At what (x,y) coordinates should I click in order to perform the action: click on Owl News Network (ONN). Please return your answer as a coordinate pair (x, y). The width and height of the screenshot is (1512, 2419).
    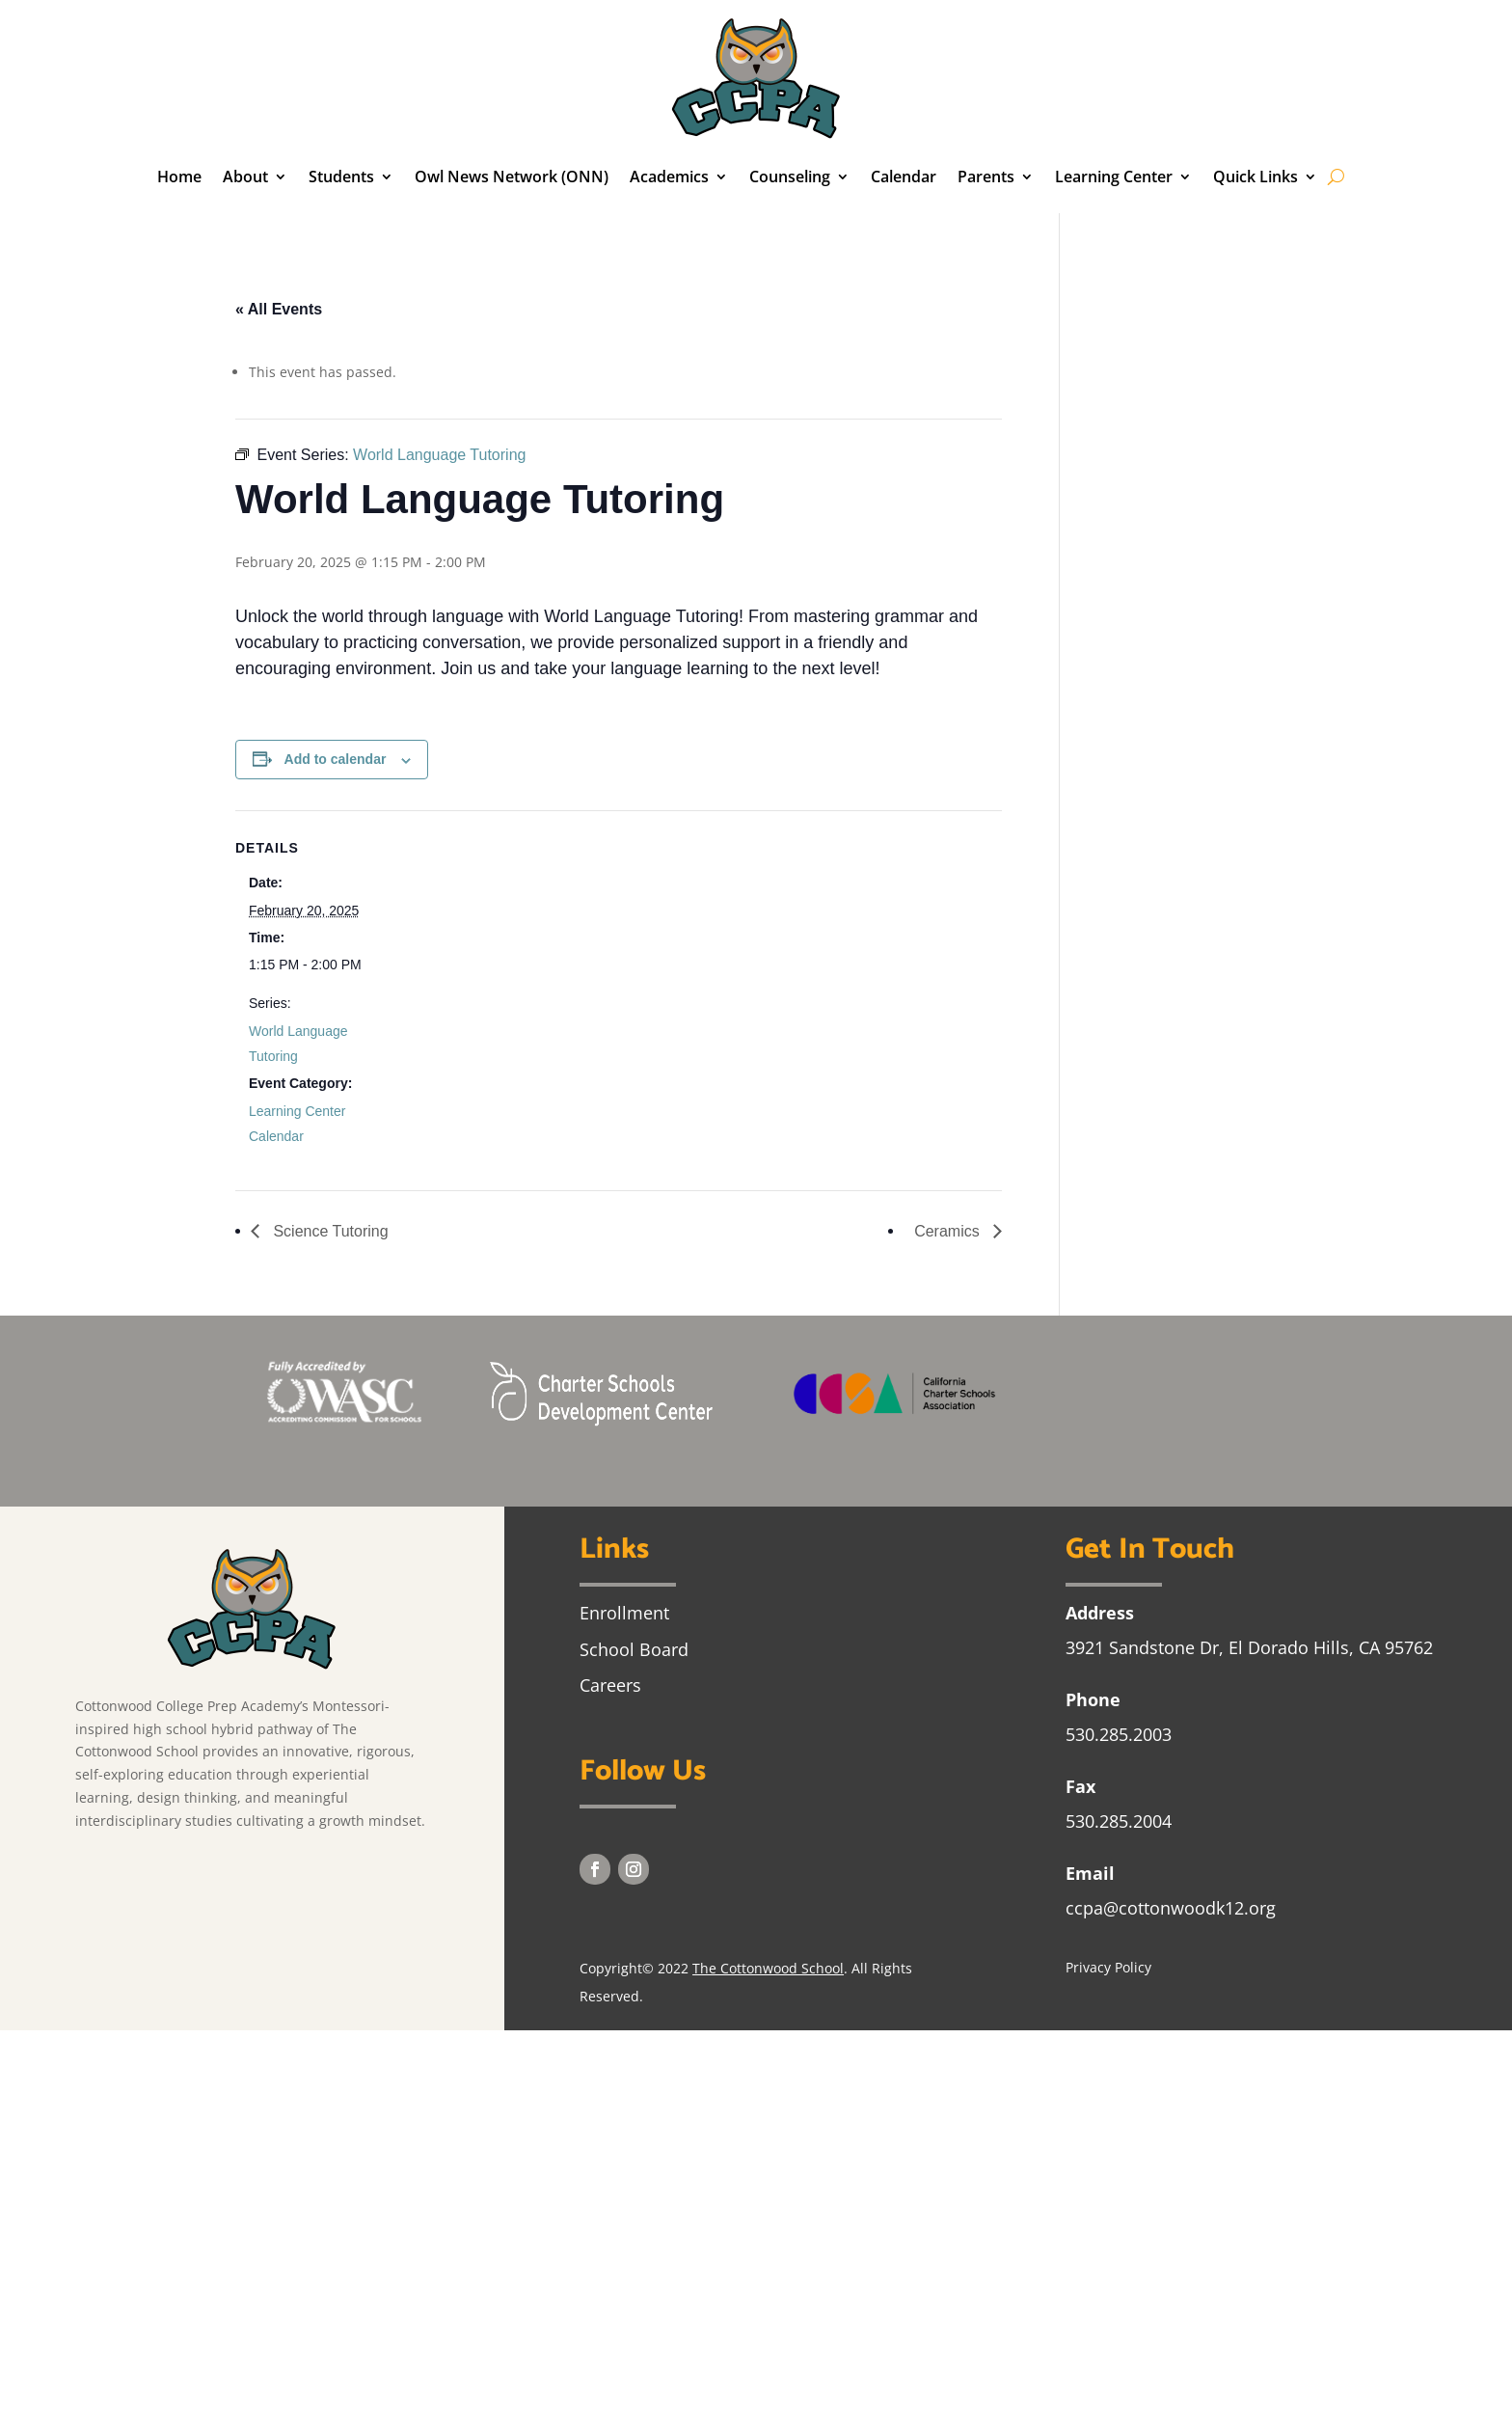
    Looking at the image, I should click on (511, 176).